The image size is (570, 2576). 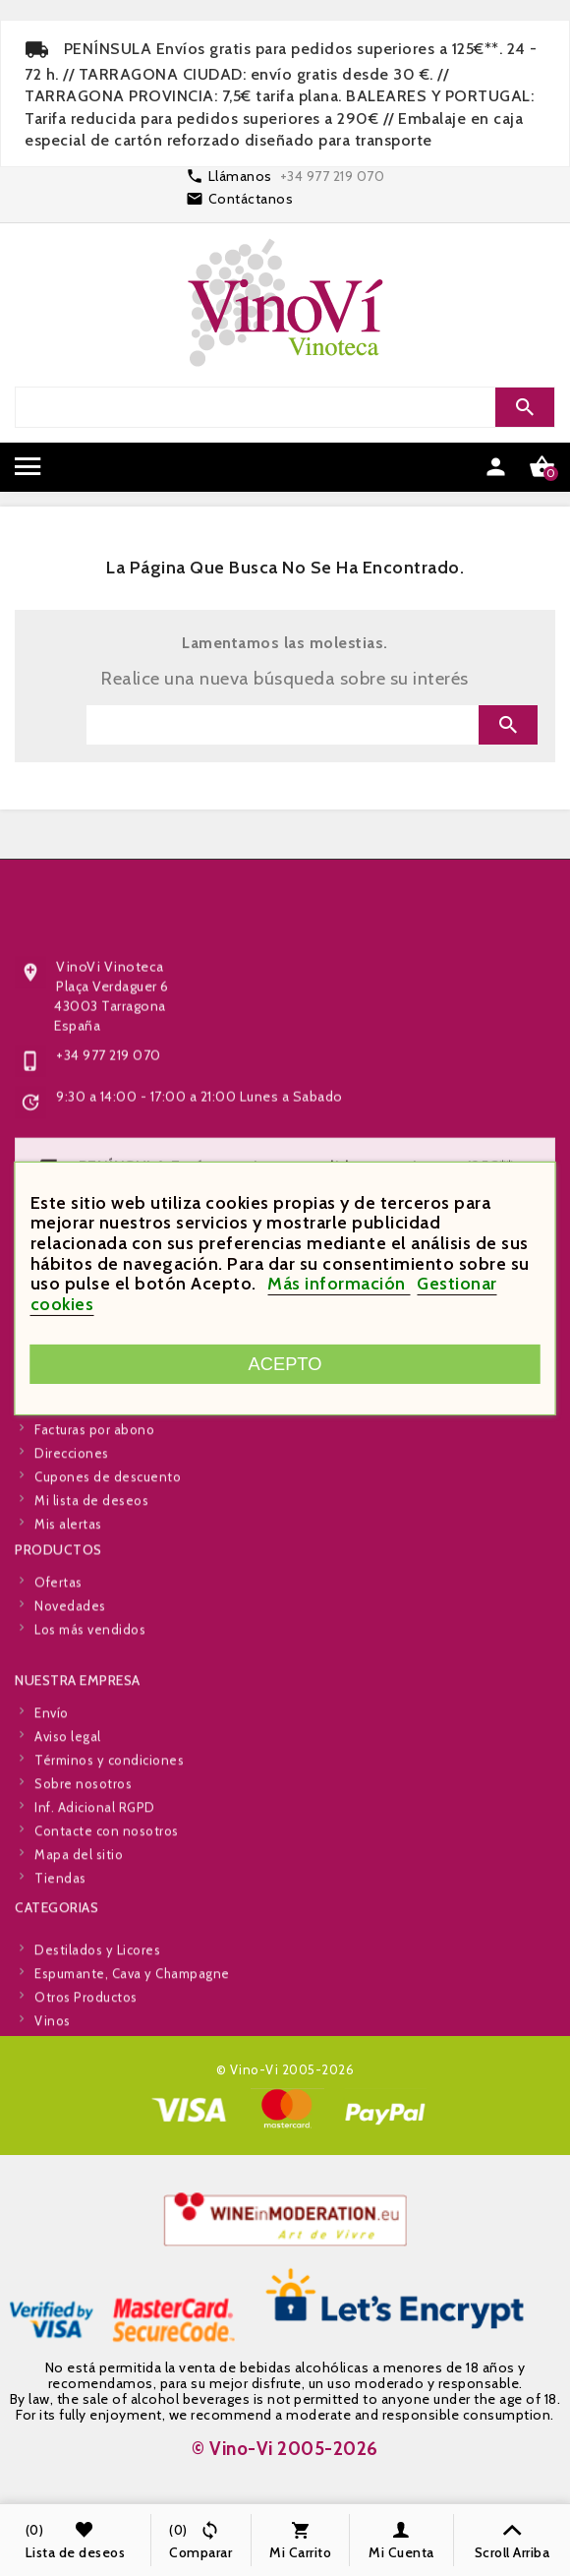 I want to click on Novedades, so click(x=70, y=1657).